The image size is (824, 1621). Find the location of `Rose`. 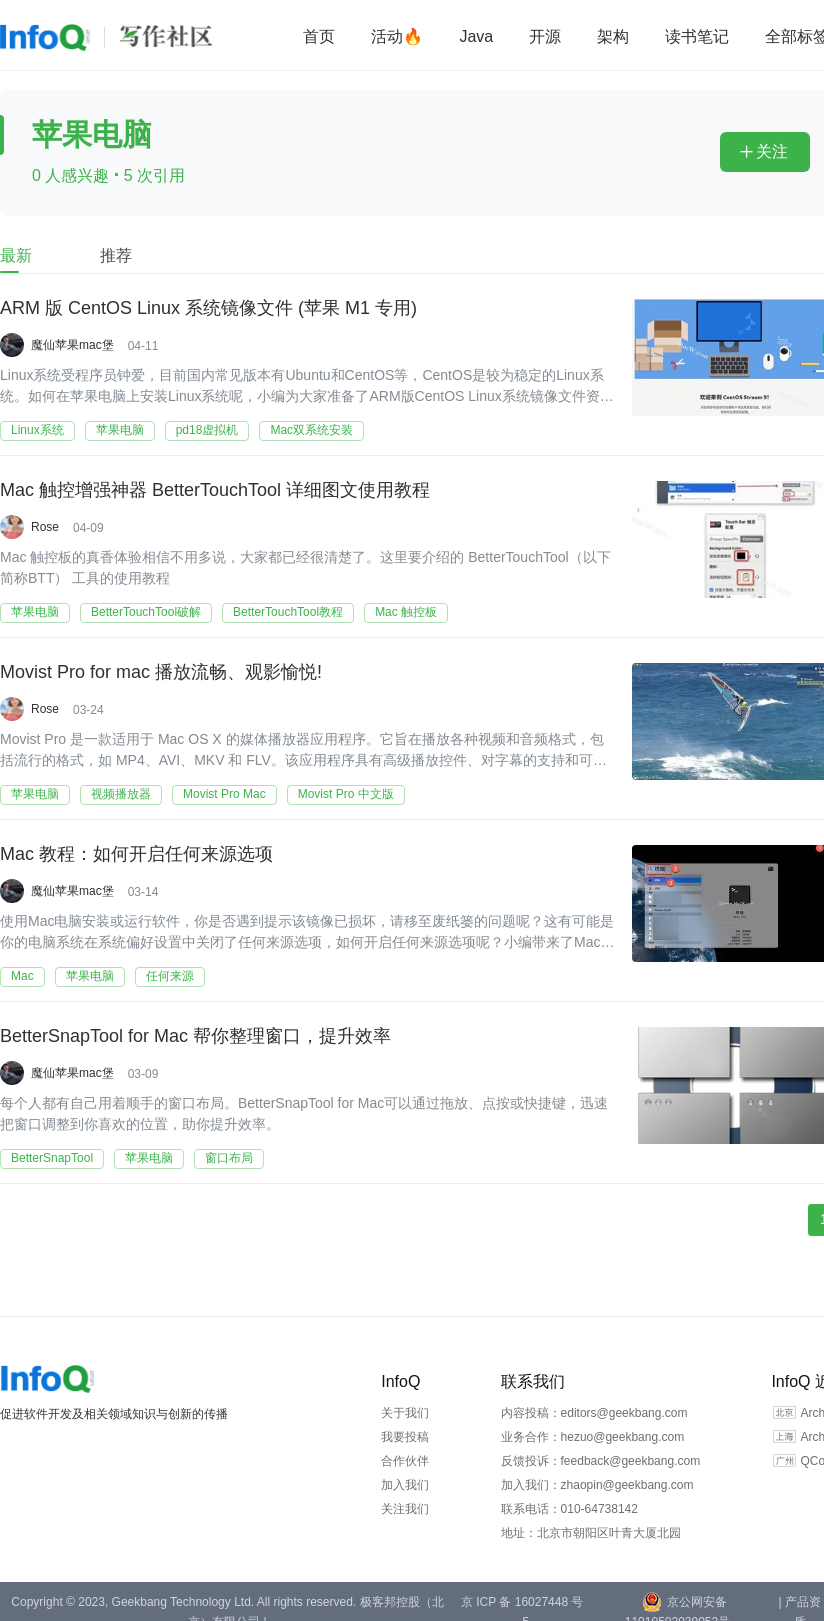

Rose is located at coordinates (45, 527).